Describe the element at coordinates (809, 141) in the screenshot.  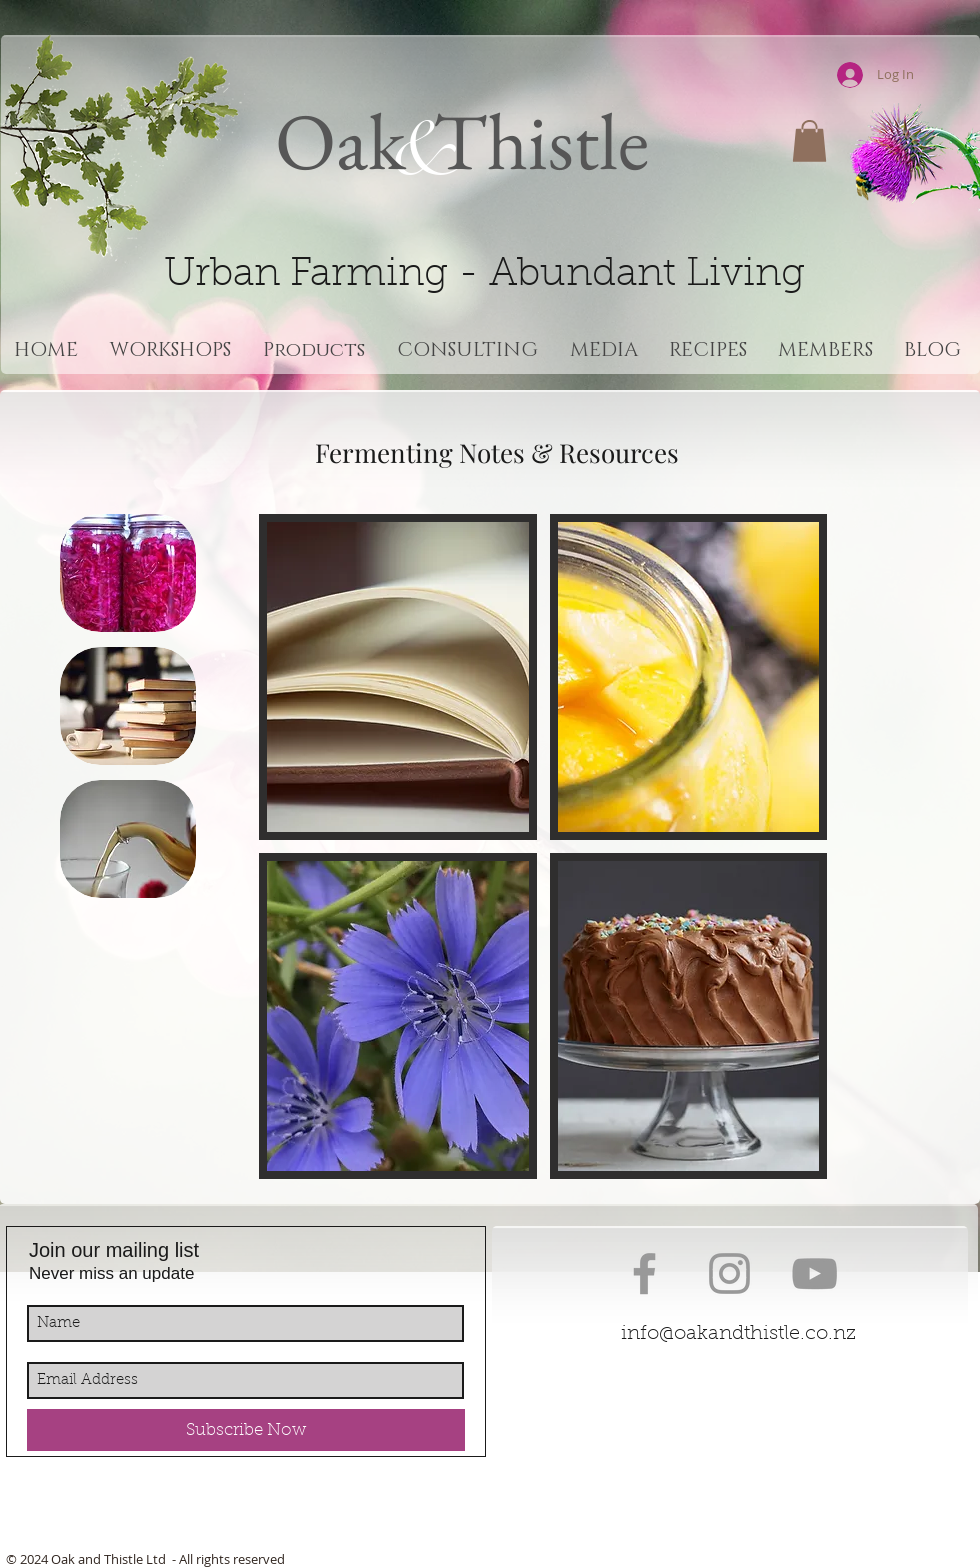
I see `[button]` at that location.